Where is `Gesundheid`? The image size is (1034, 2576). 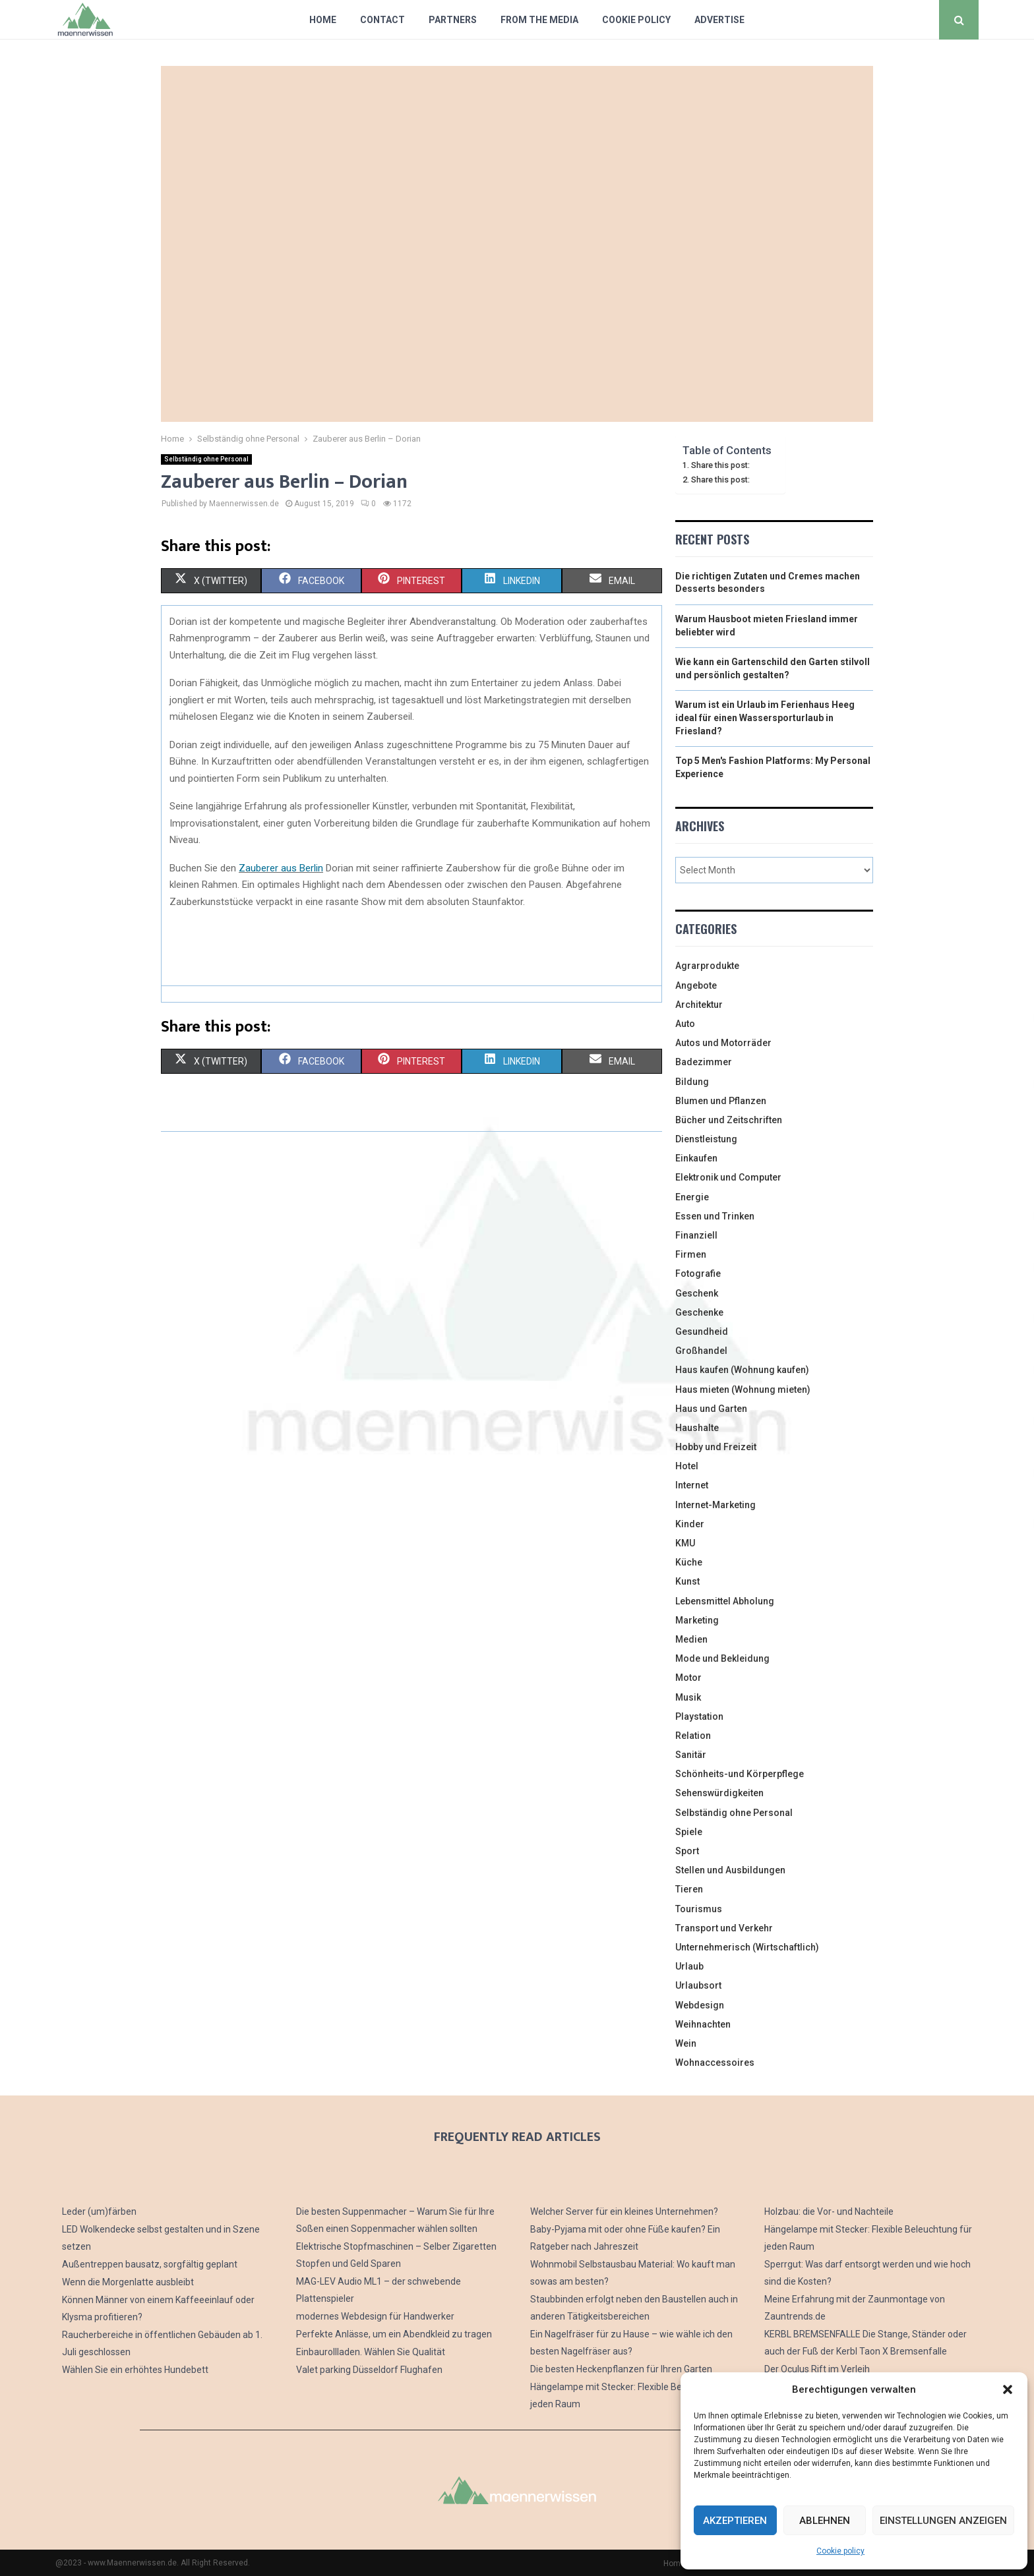 Gesundheid is located at coordinates (701, 1331).